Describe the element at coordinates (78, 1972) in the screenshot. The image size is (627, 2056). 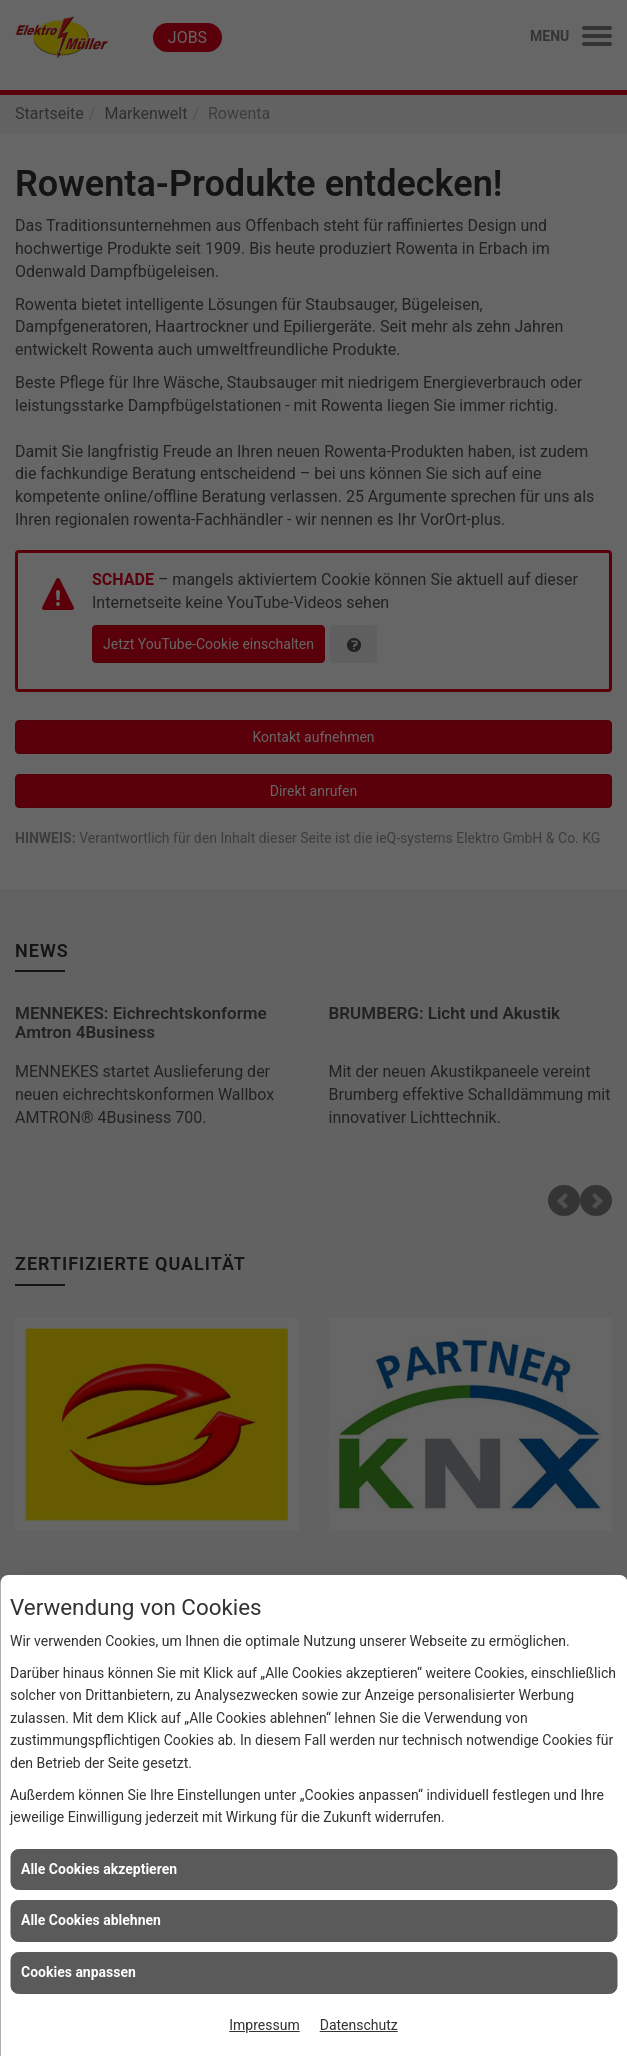
I see `Cookies anpassen` at that location.